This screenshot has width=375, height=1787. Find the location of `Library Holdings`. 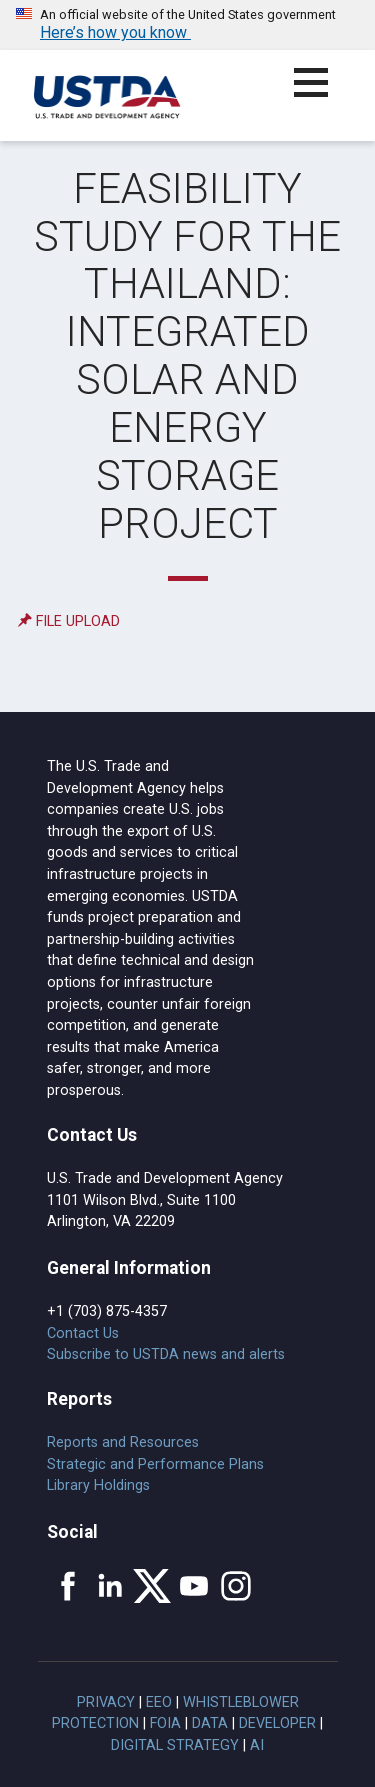

Library Holdings is located at coordinates (98, 1485).